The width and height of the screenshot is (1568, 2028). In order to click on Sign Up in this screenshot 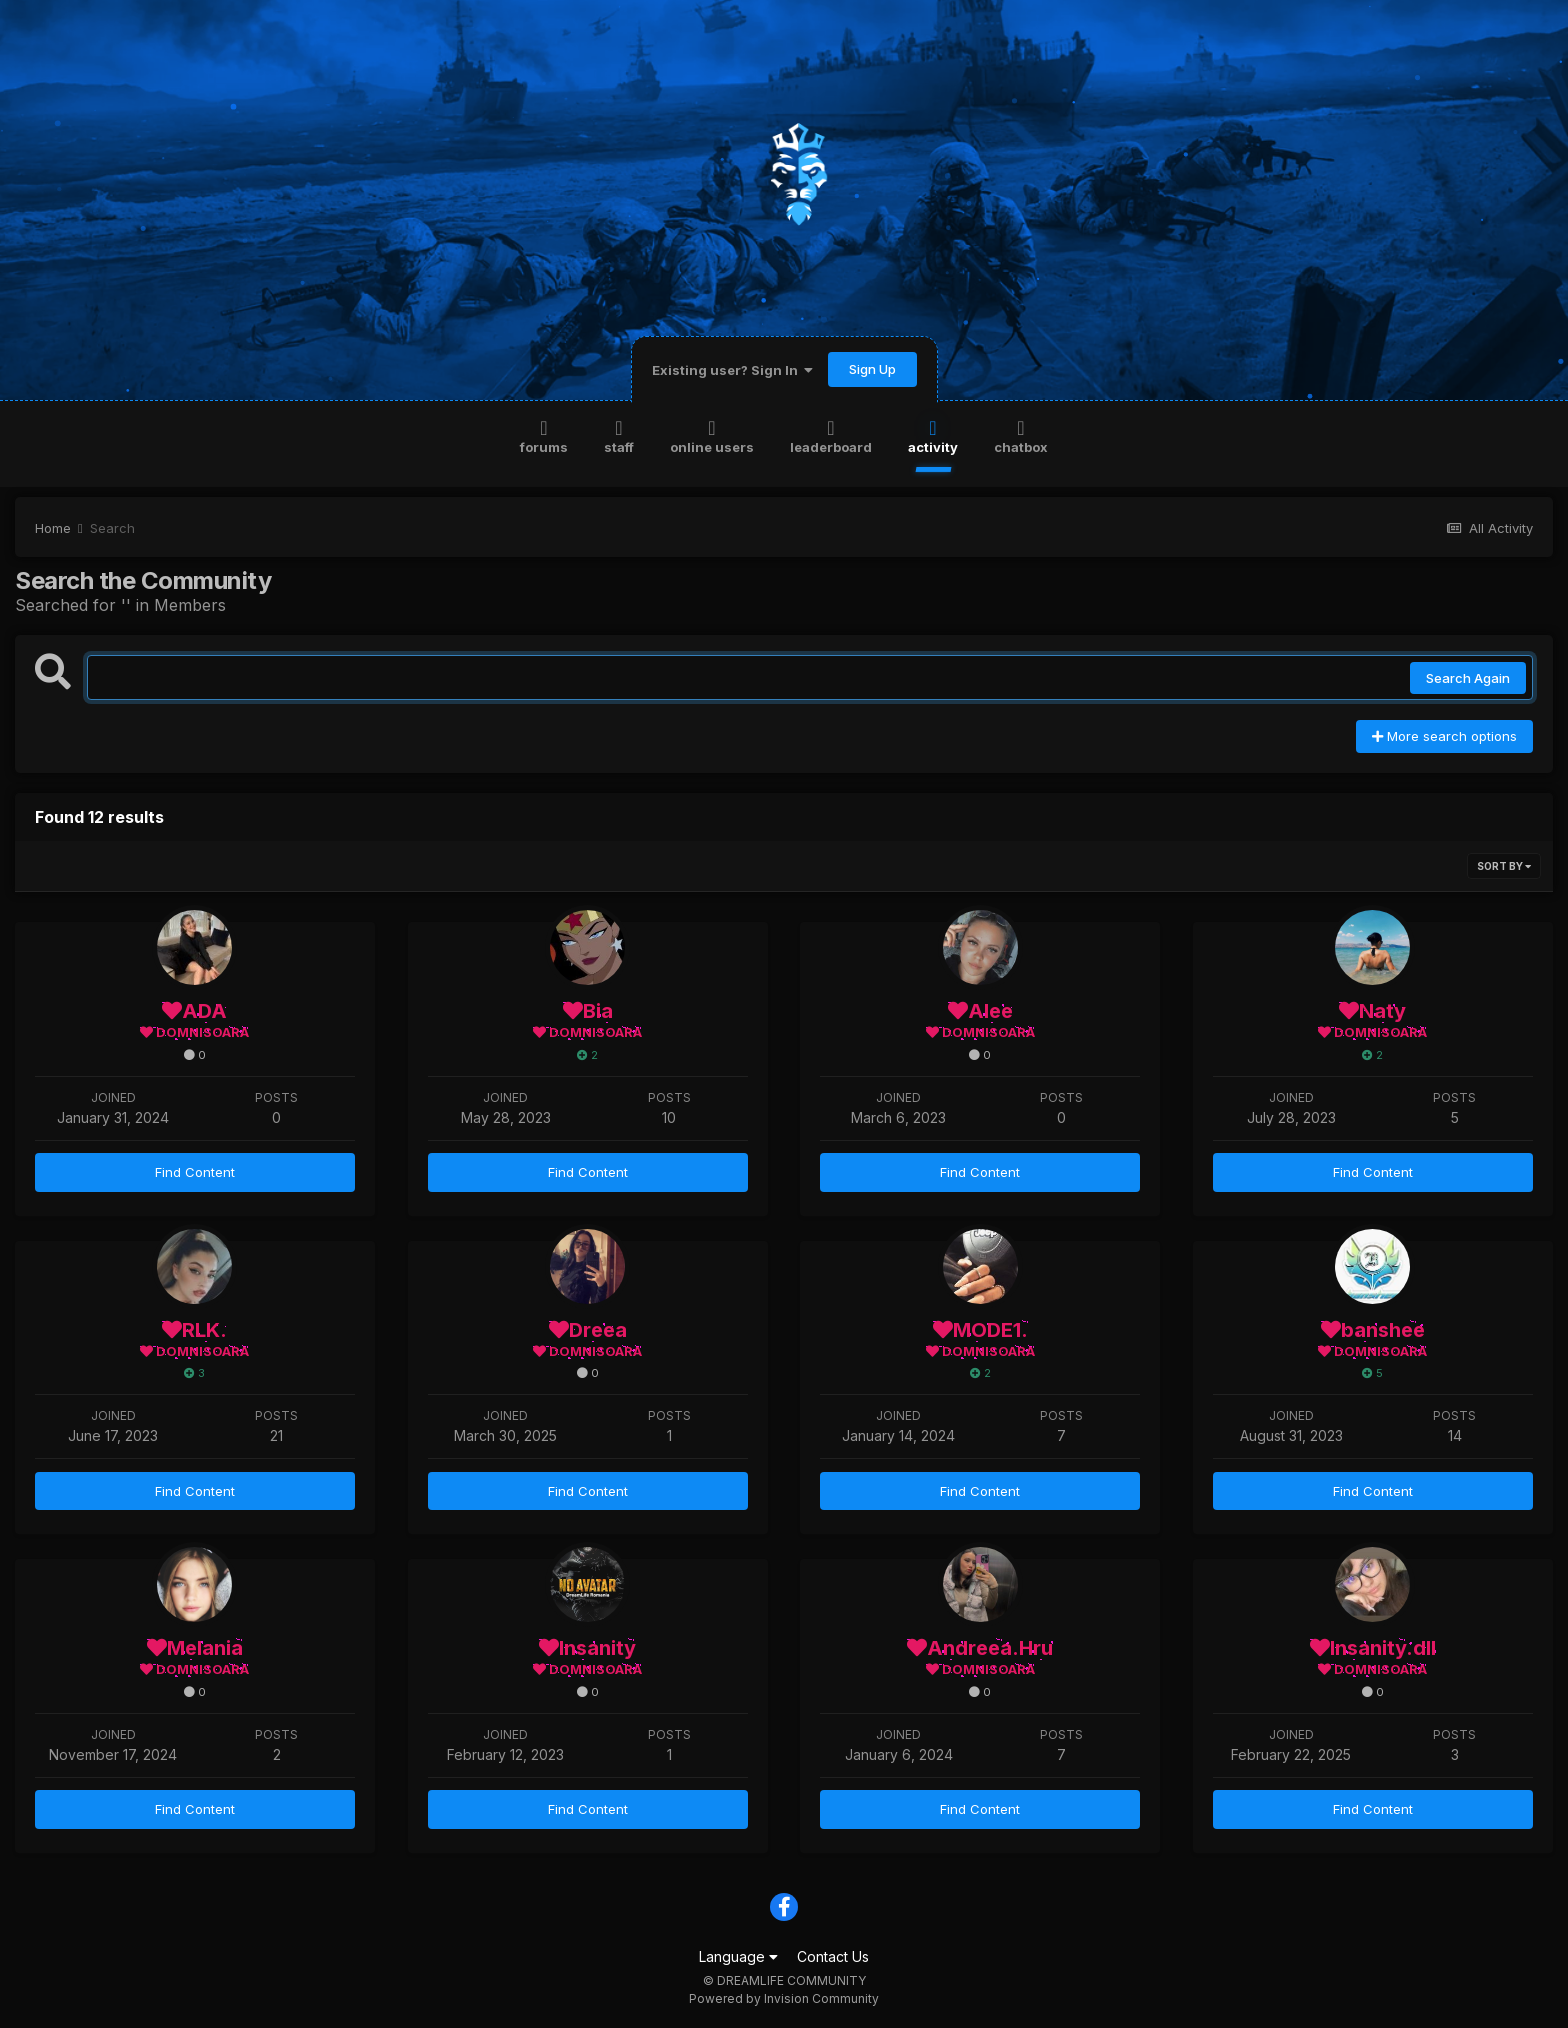, I will do `click(872, 369)`.